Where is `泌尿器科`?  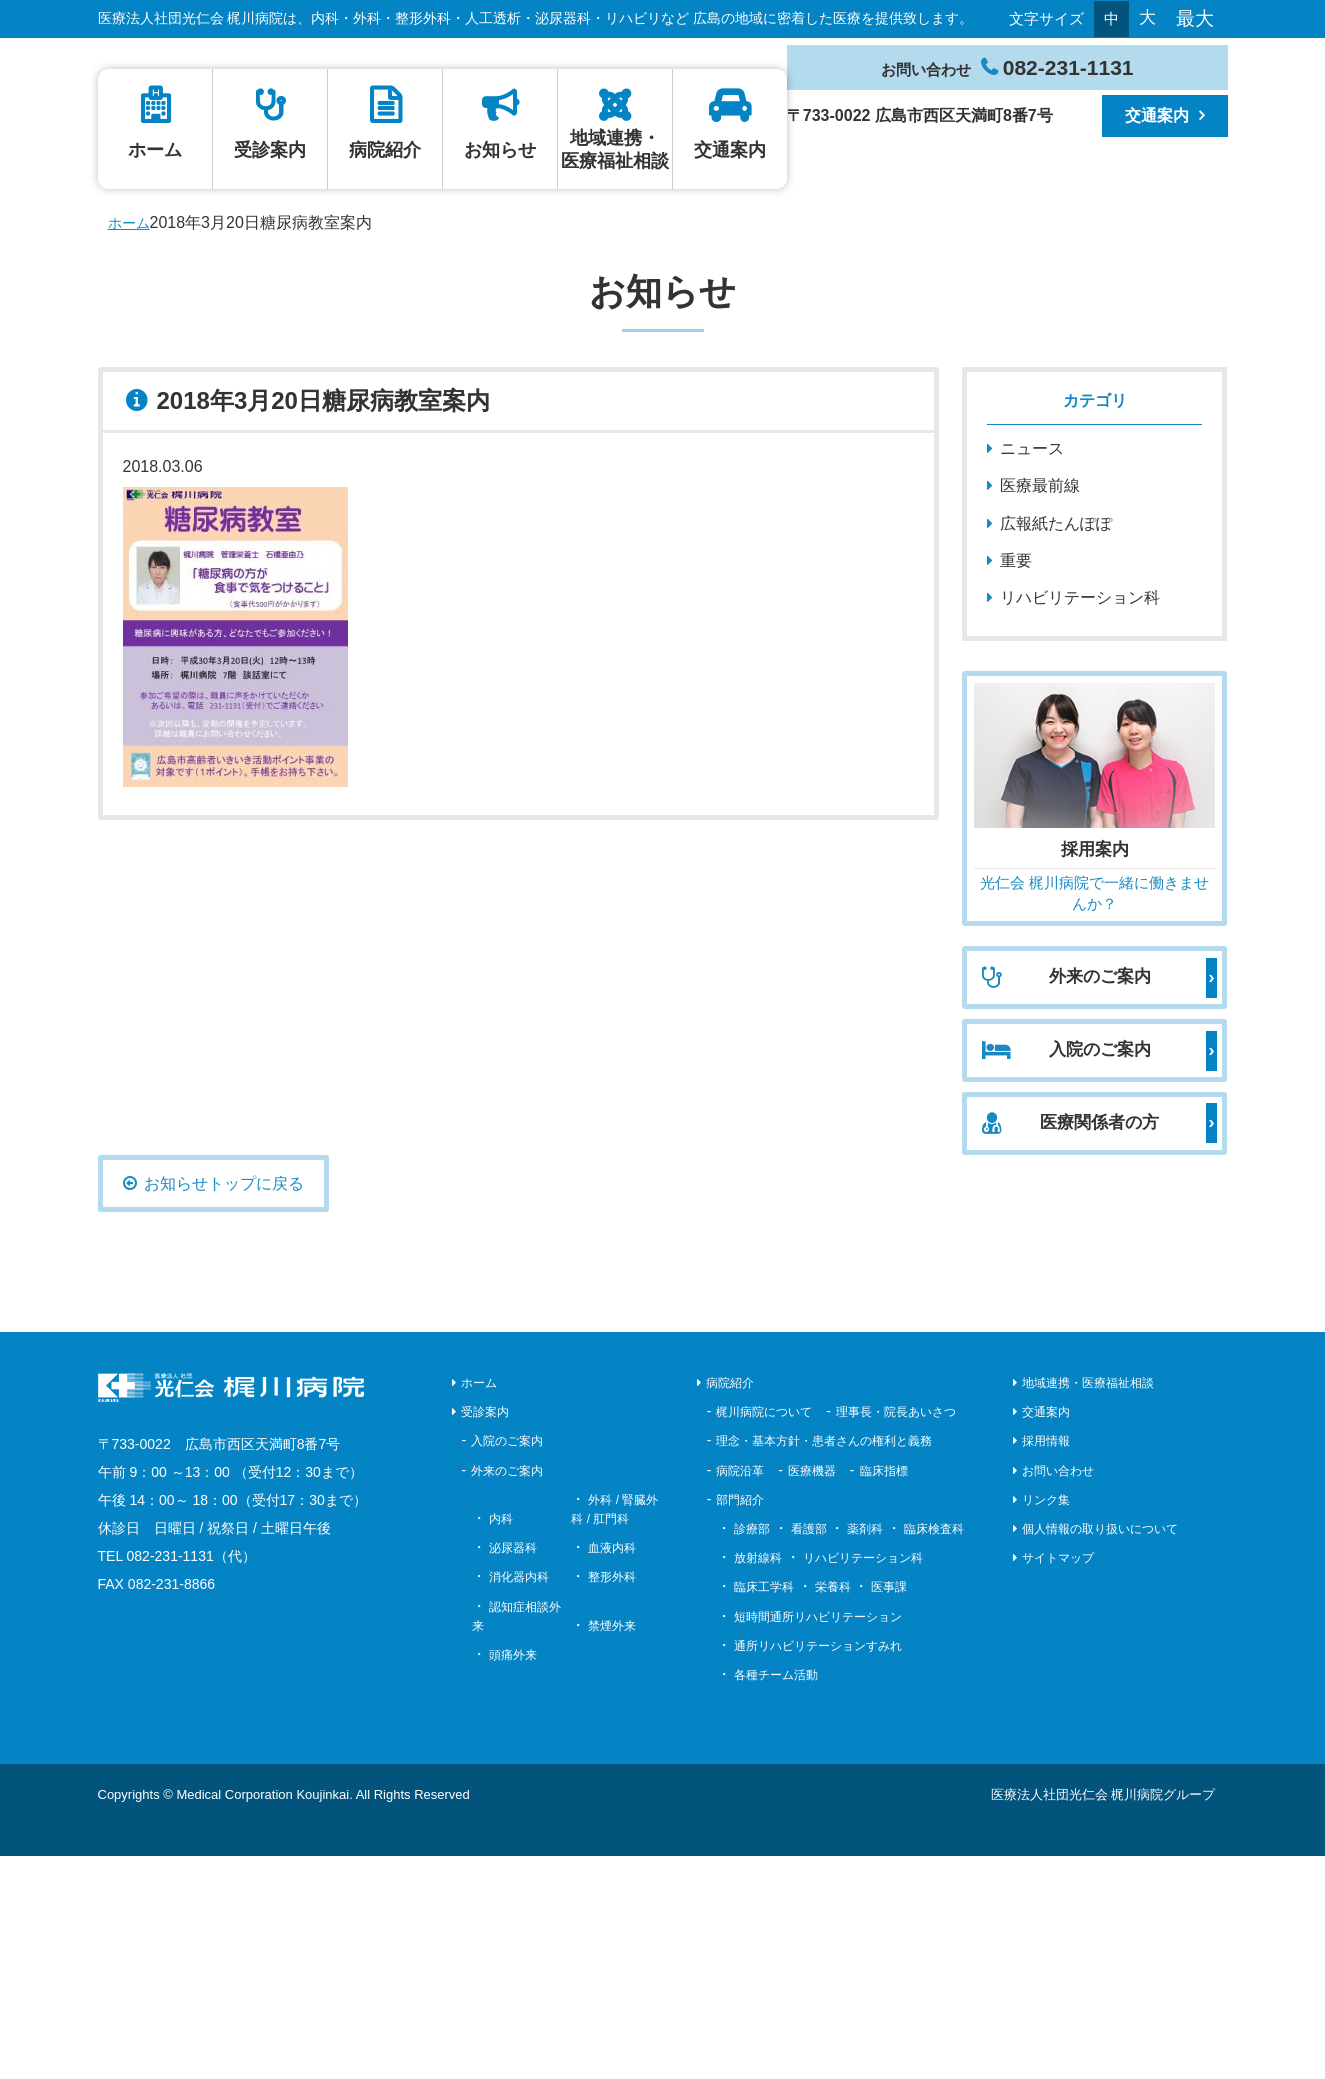 泌尿器科 is located at coordinates (513, 1771).